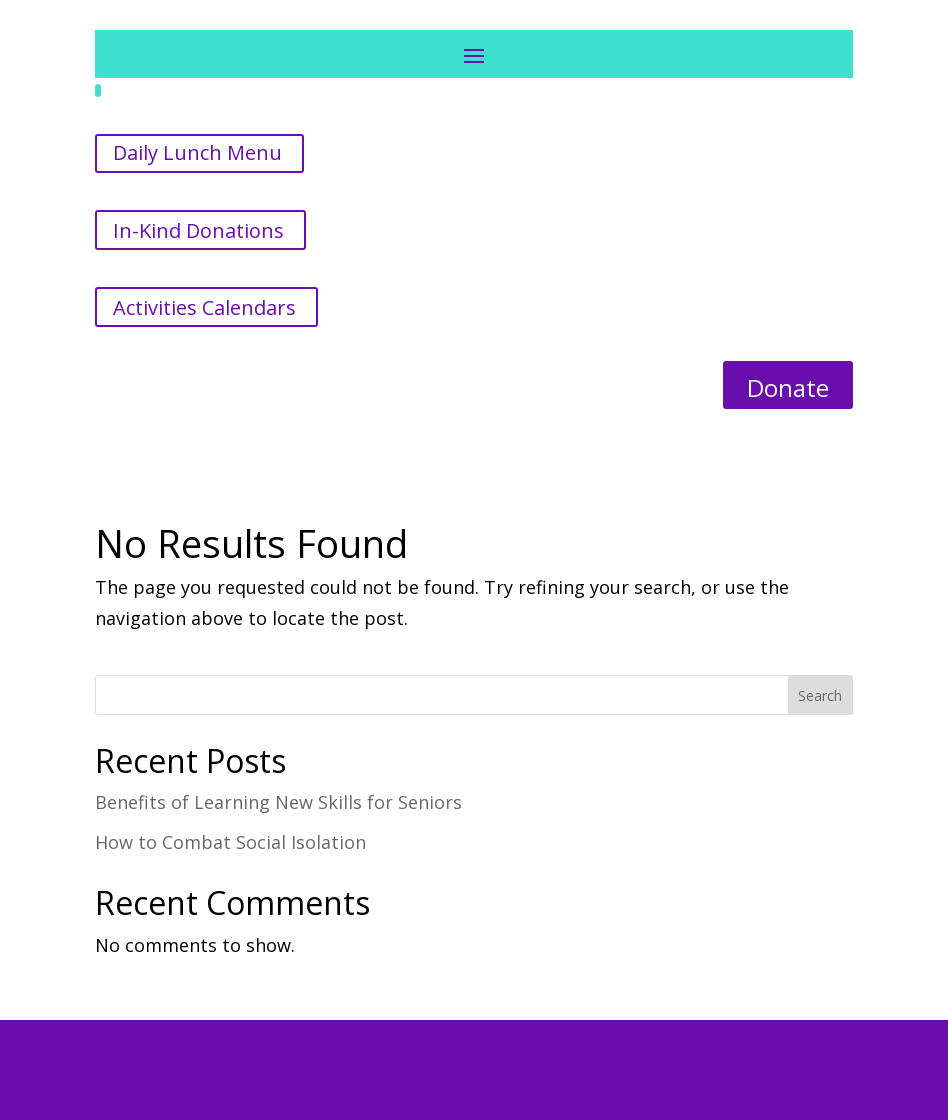 This screenshot has width=948, height=1120. I want to click on Daily Lunch Menu, so click(197, 152).